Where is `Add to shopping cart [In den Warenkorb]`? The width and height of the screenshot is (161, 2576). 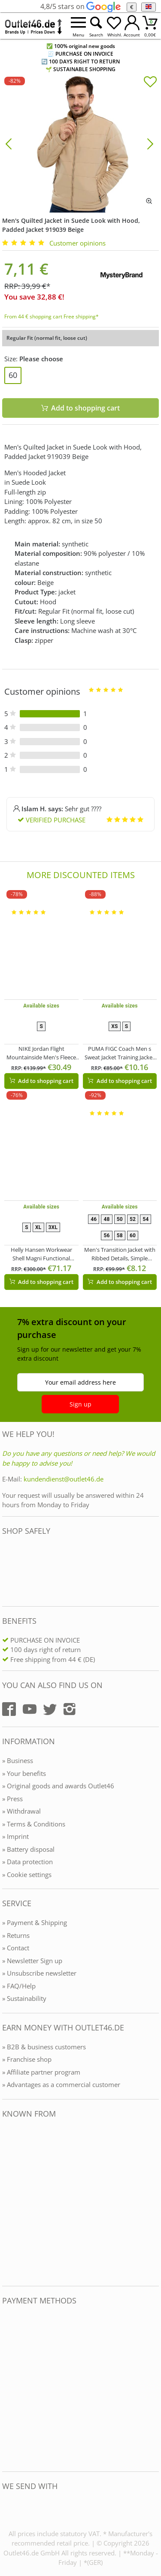 Add to shopping cart [In den Warenkorb] is located at coordinates (80, 408).